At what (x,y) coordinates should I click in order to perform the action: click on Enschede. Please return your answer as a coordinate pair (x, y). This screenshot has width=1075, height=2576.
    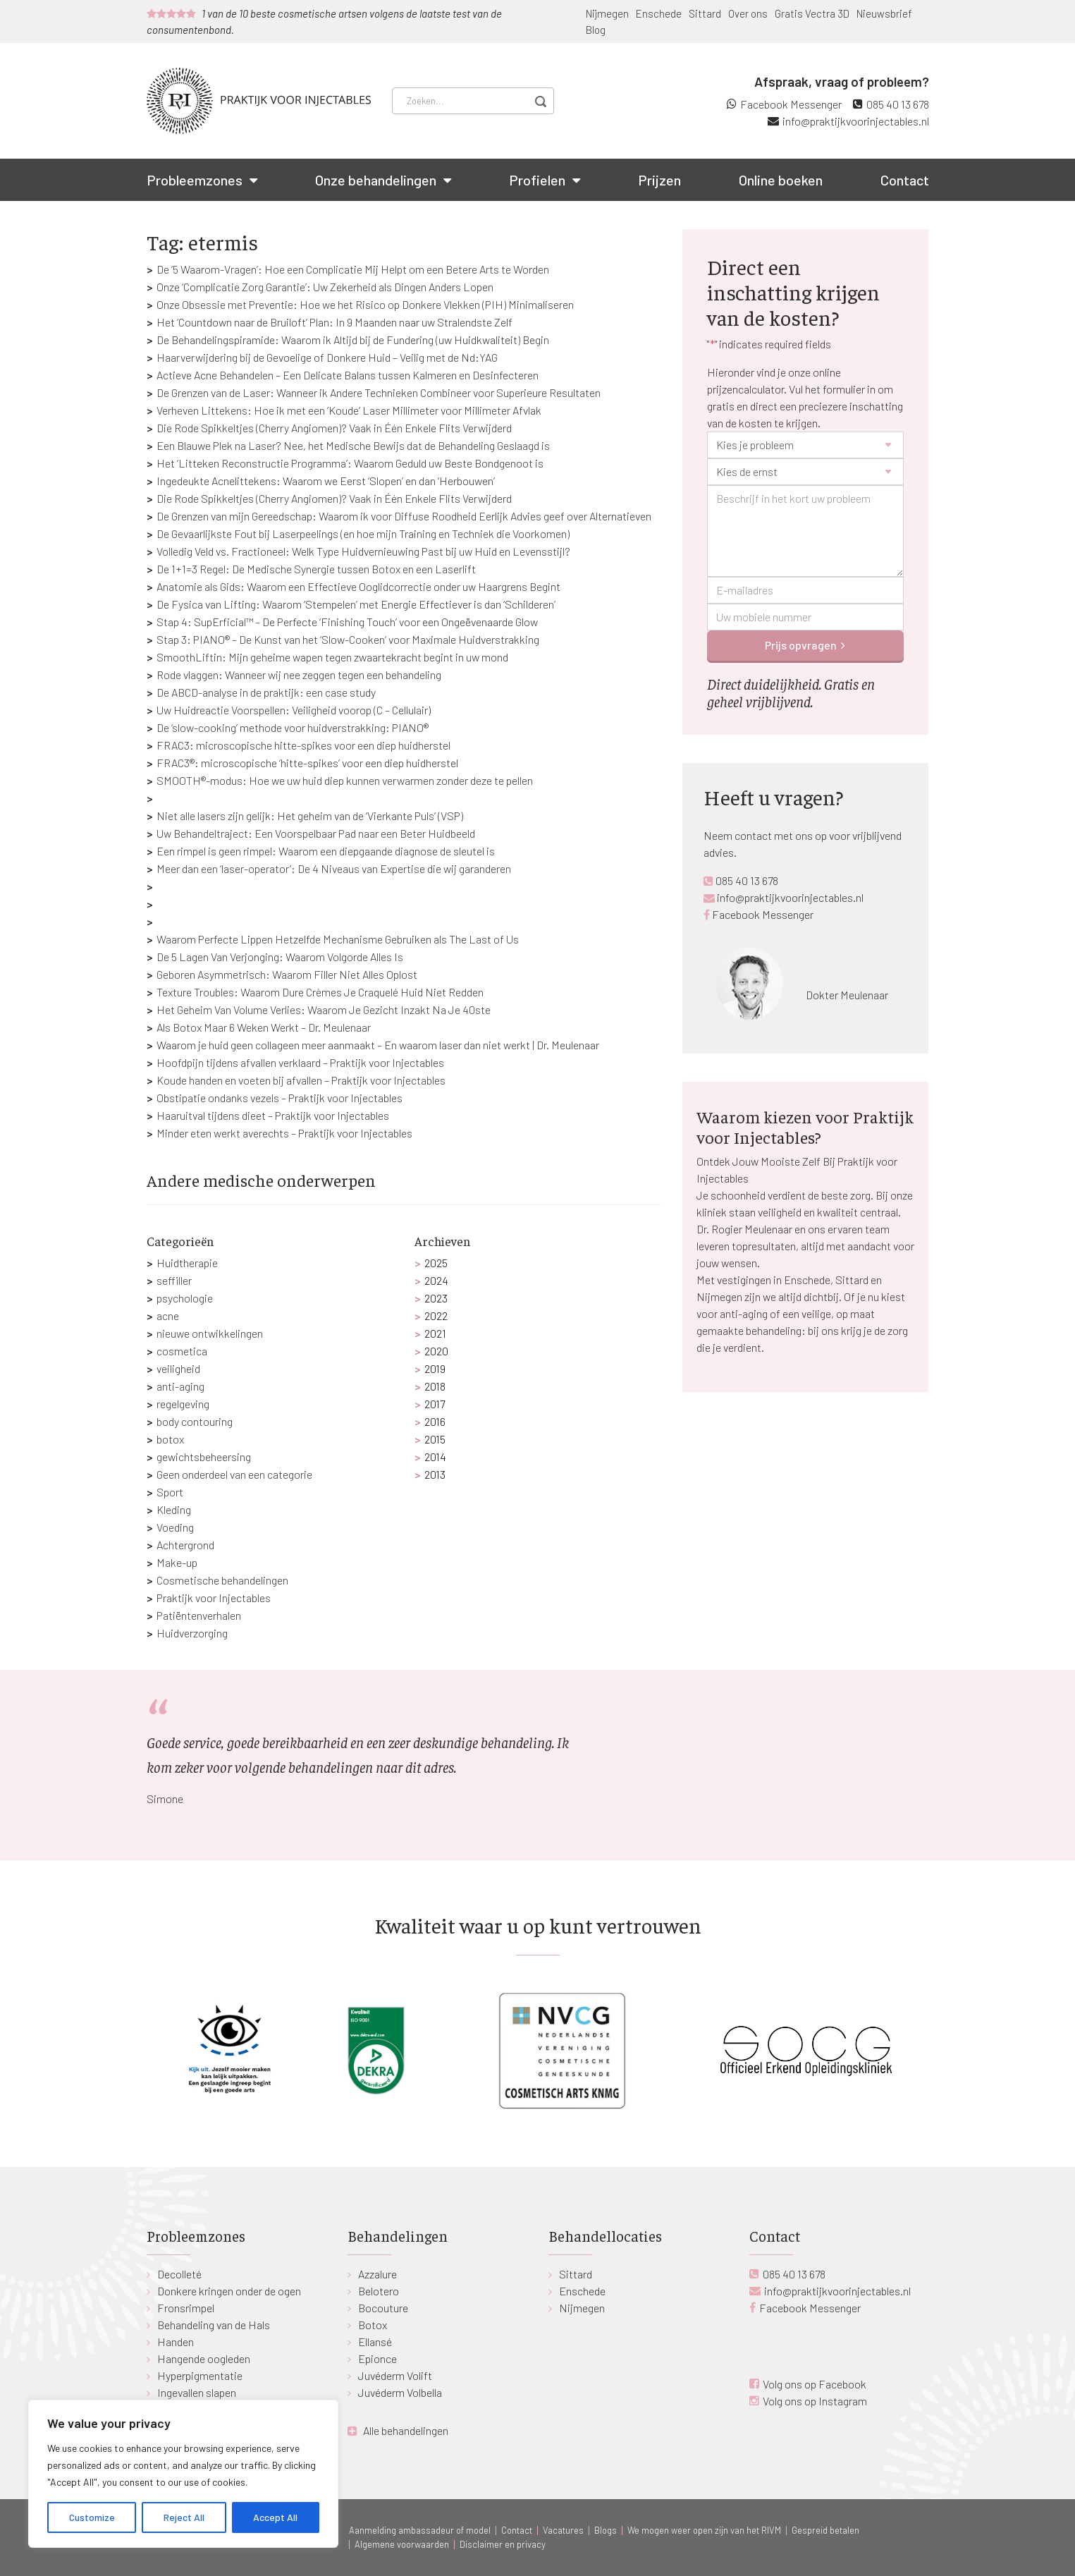
    Looking at the image, I should click on (659, 13).